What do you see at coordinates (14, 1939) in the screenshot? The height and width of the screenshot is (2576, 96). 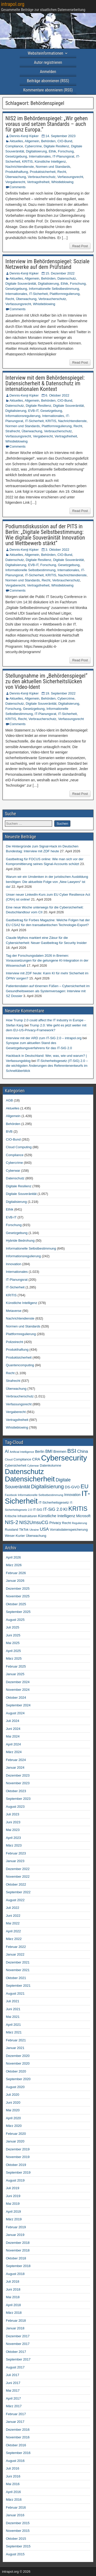 I see `März 2022` at bounding box center [14, 1939].